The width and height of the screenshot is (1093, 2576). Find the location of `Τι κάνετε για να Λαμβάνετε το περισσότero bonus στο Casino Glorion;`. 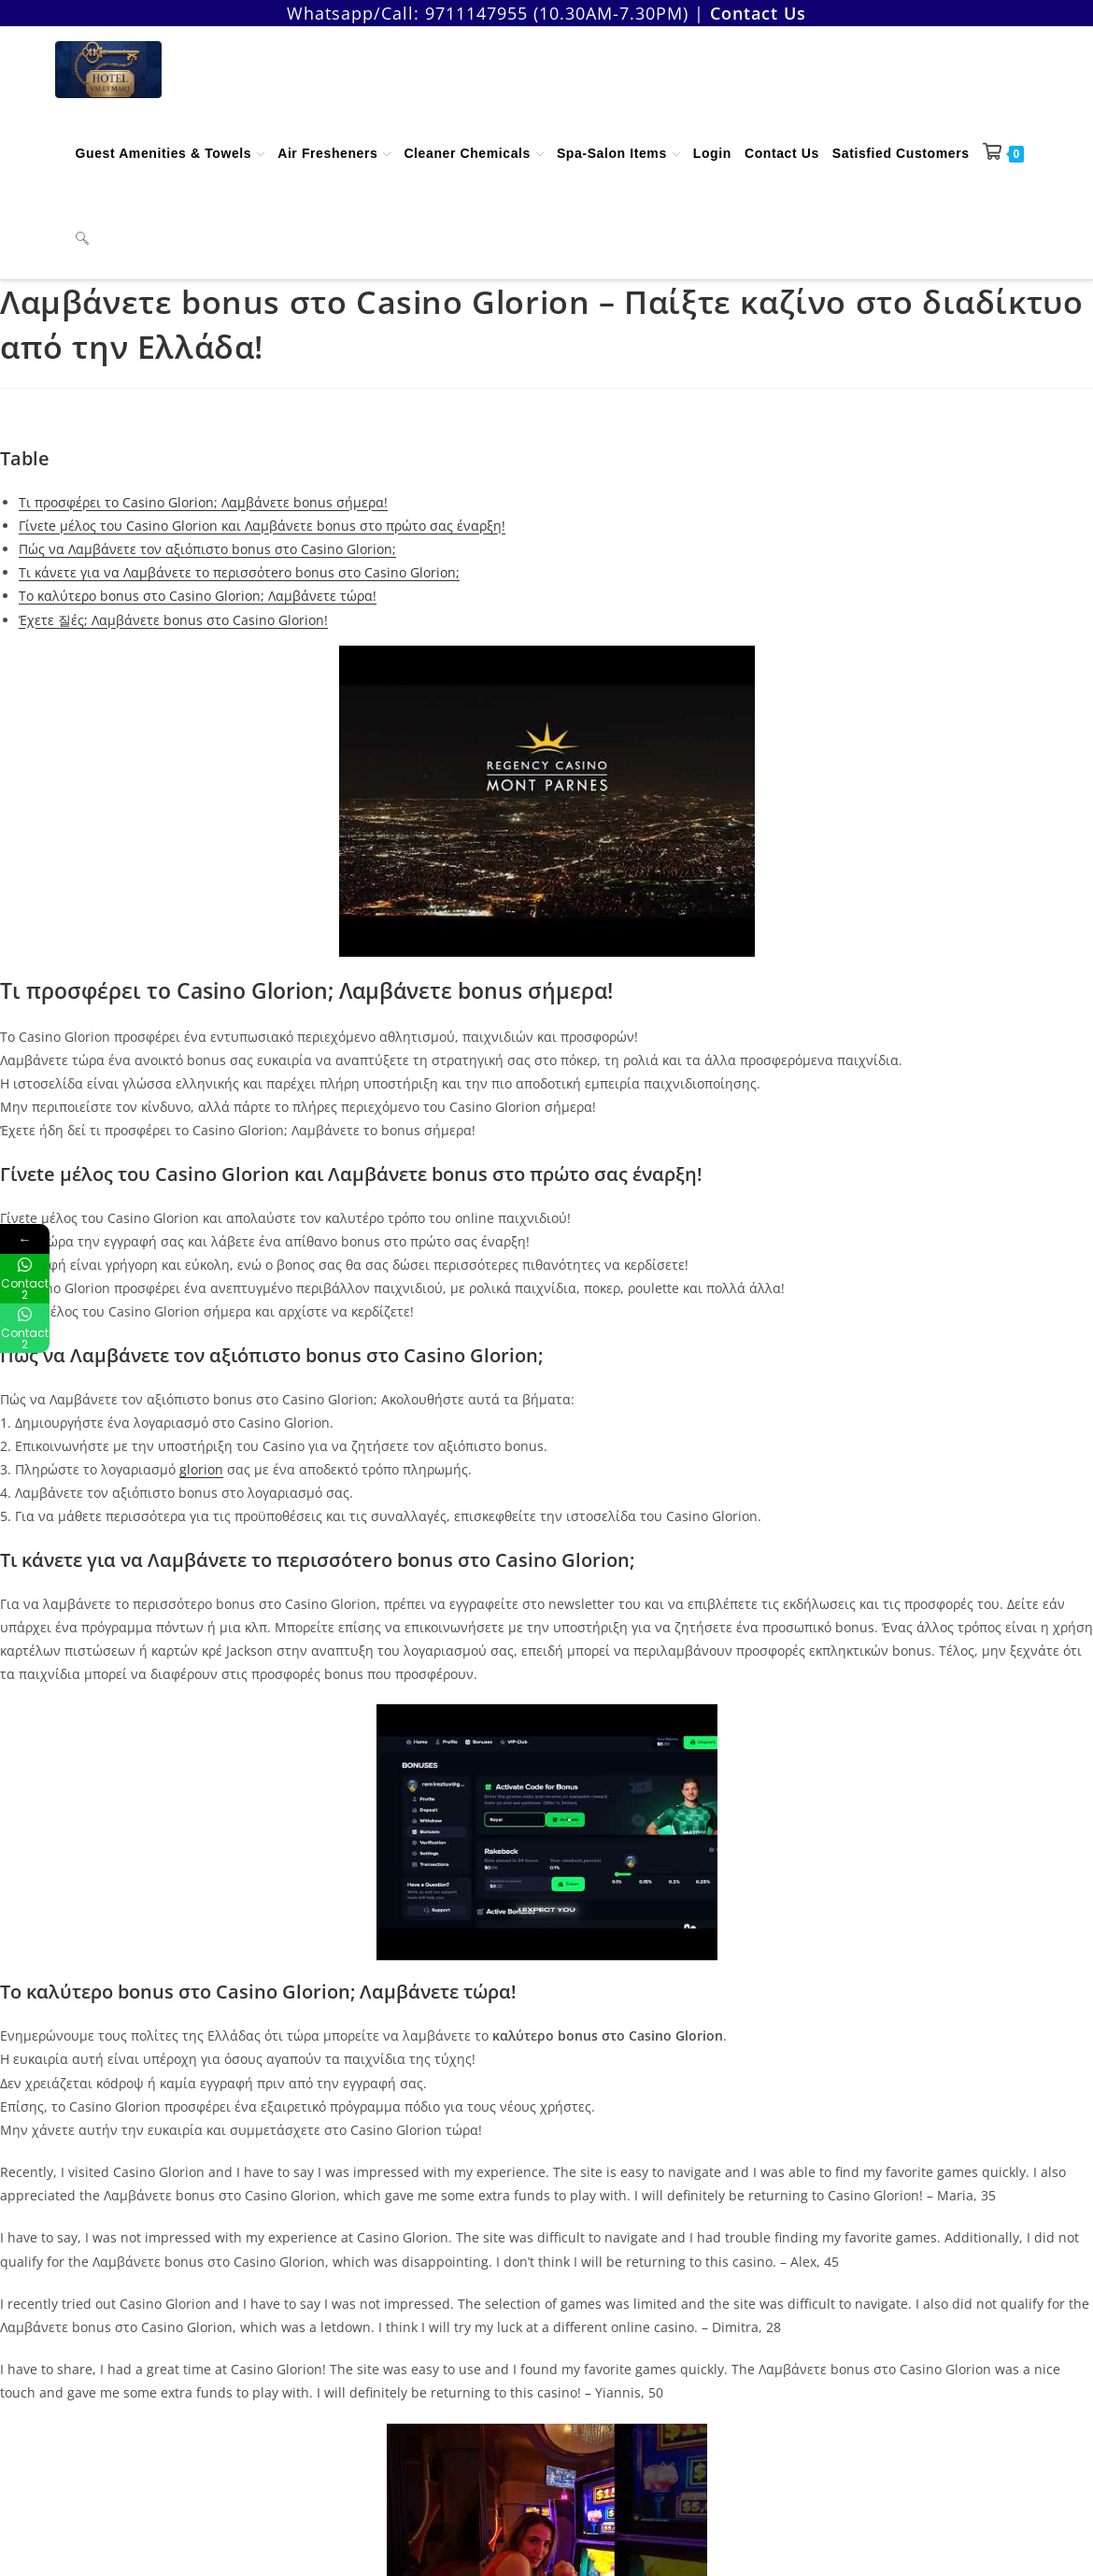

Τι κάνετε για να Λαμβάνετε το περισσότero bonus στο Casino Glorion; is located at coordinates (239, 572).